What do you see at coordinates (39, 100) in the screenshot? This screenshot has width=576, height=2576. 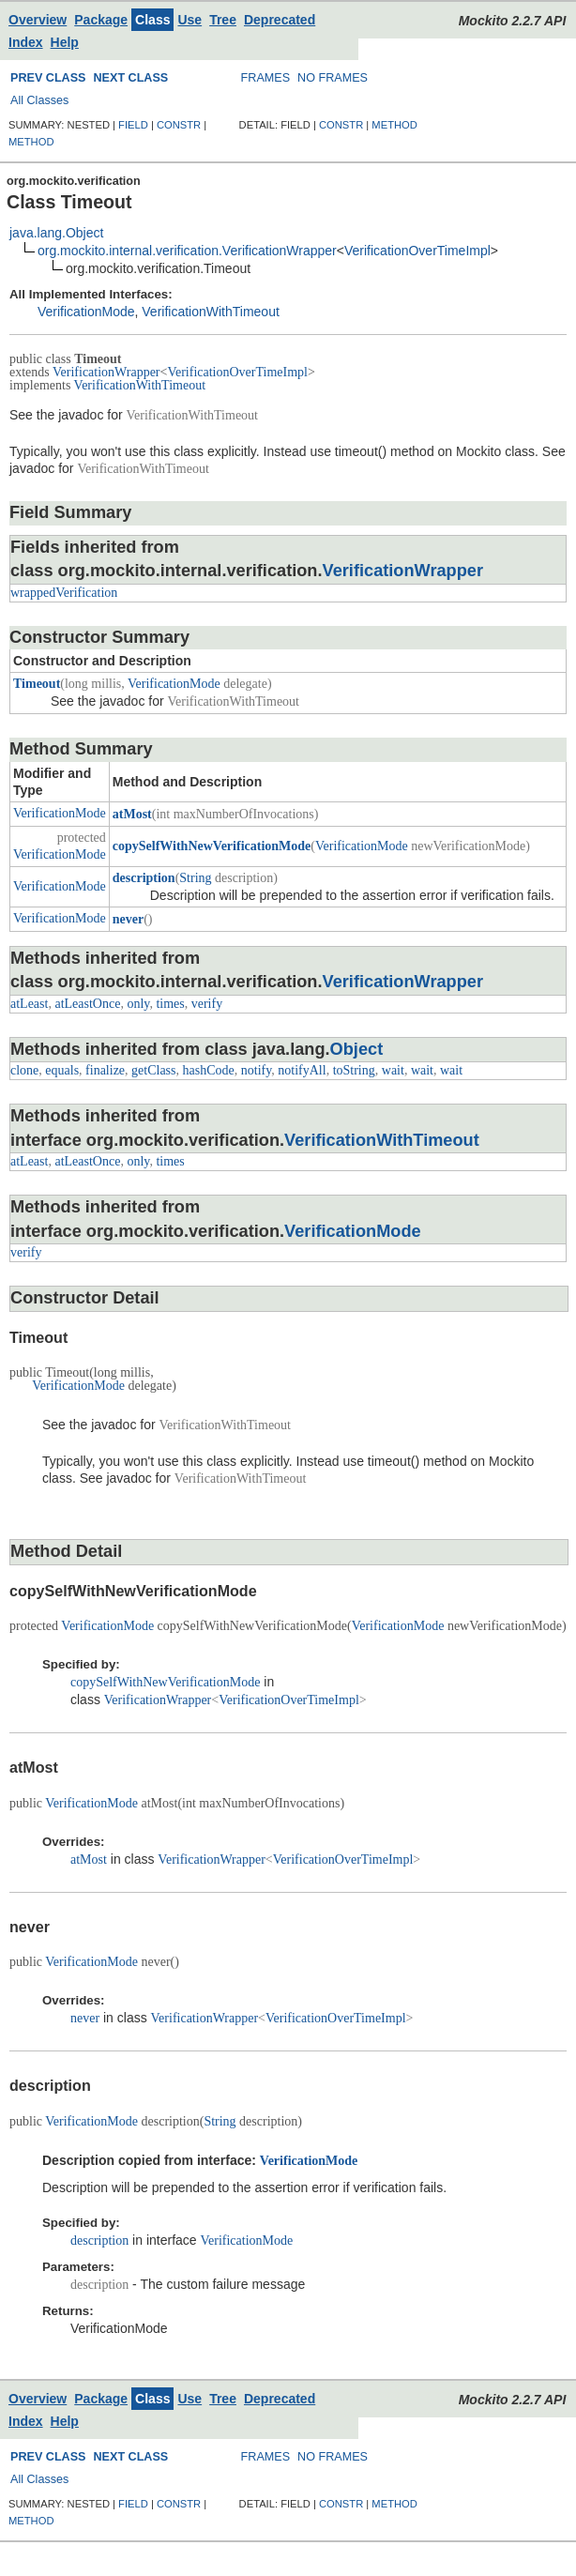 I see `All Classes` at bounding box center [39, 100].